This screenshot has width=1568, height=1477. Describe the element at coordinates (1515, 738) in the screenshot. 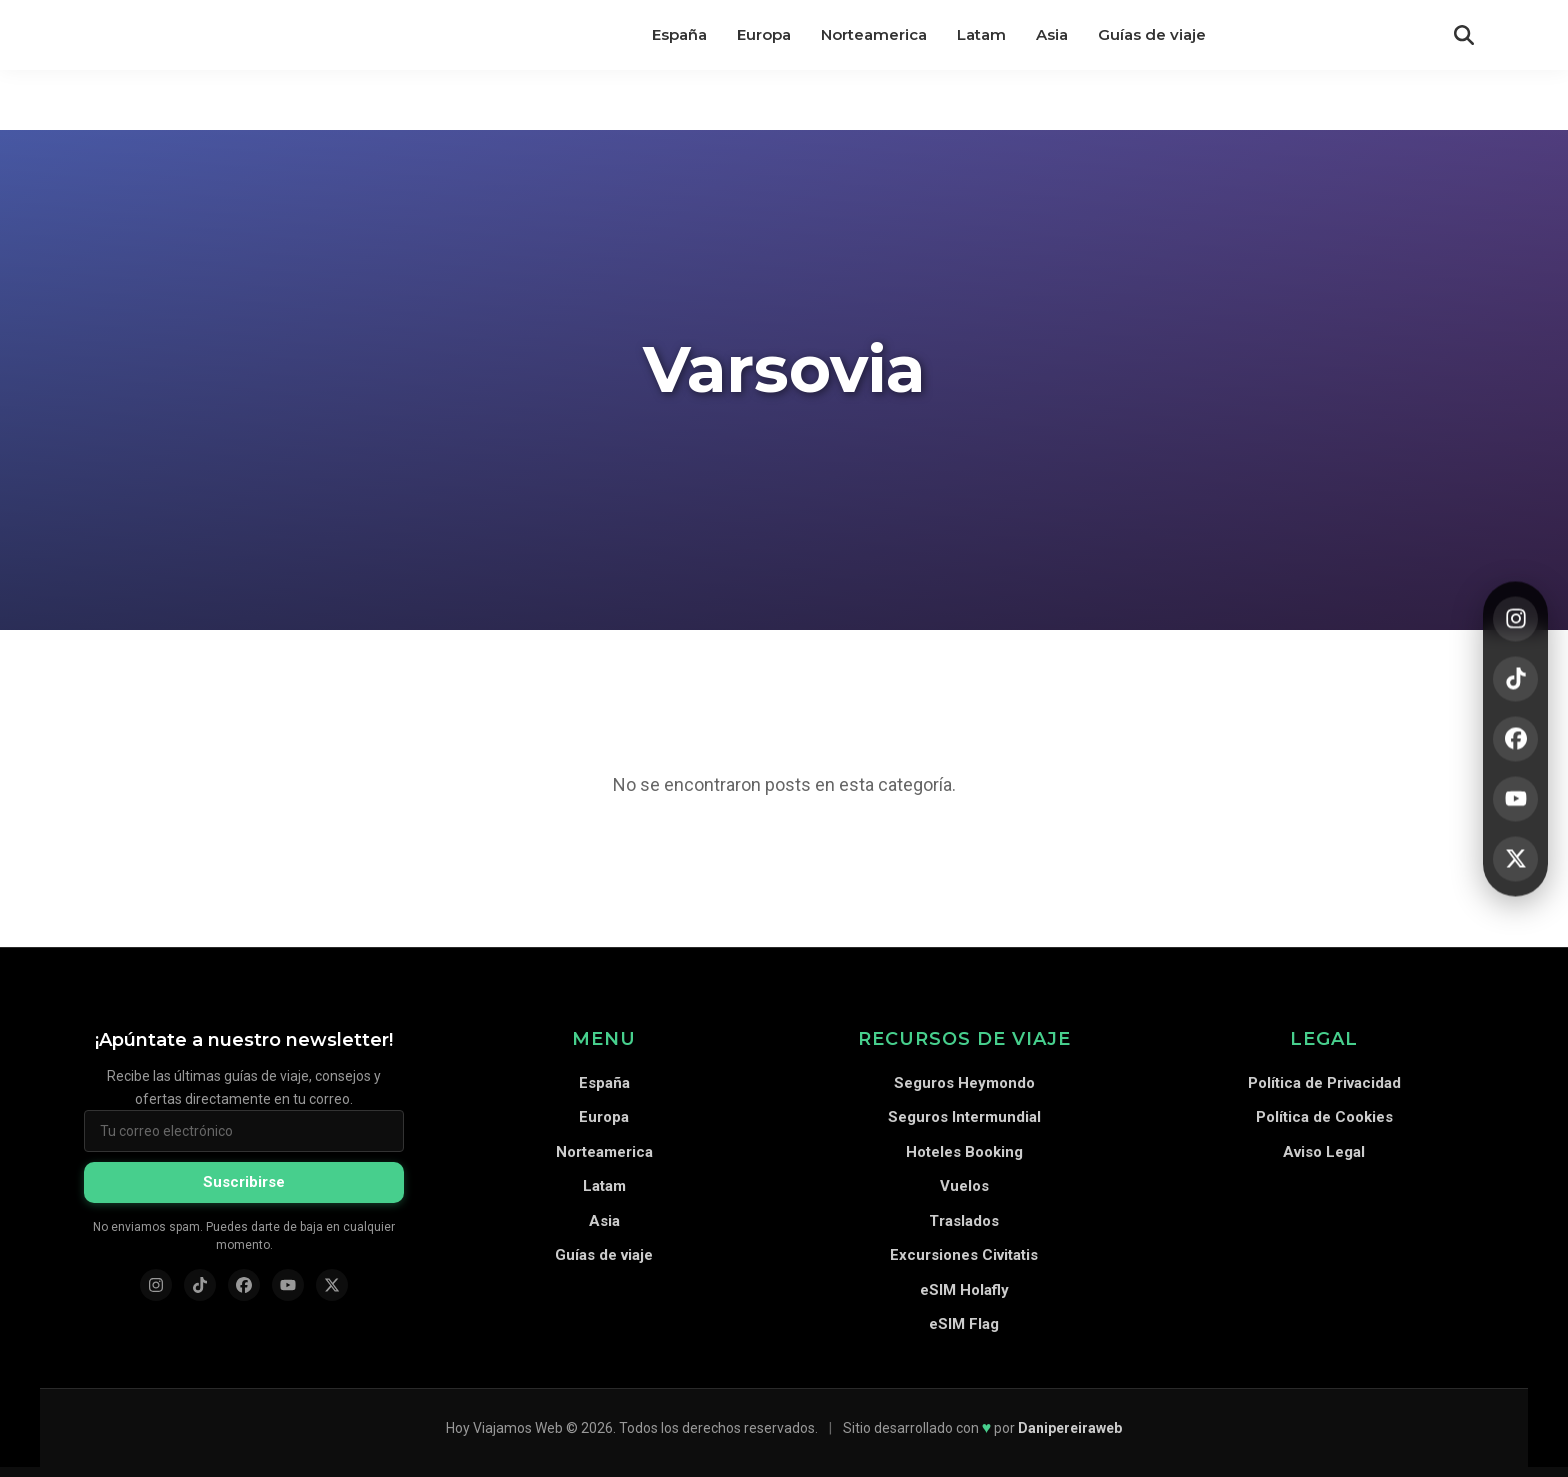

I see `[Facebook]` at that location.